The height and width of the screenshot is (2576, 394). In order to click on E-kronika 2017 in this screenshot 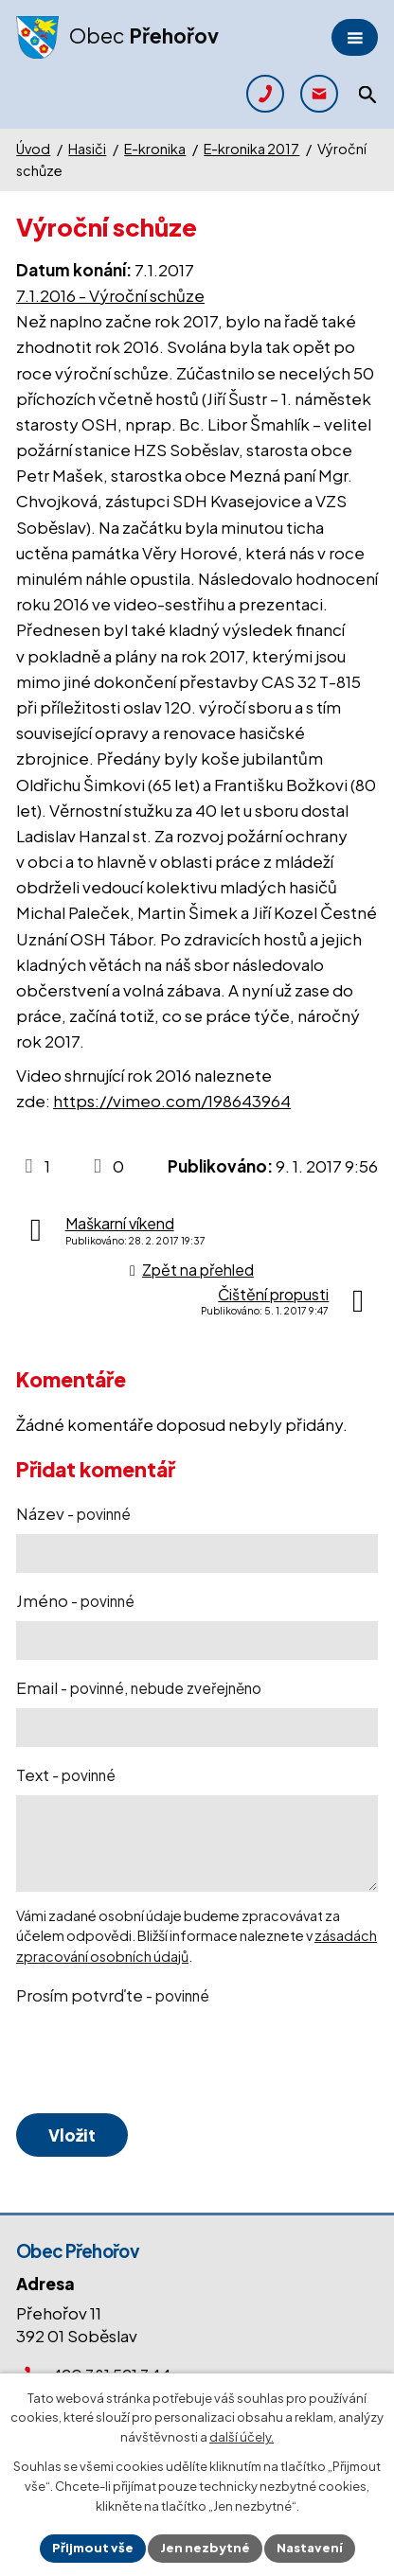, I will do `click(251, 148)`.